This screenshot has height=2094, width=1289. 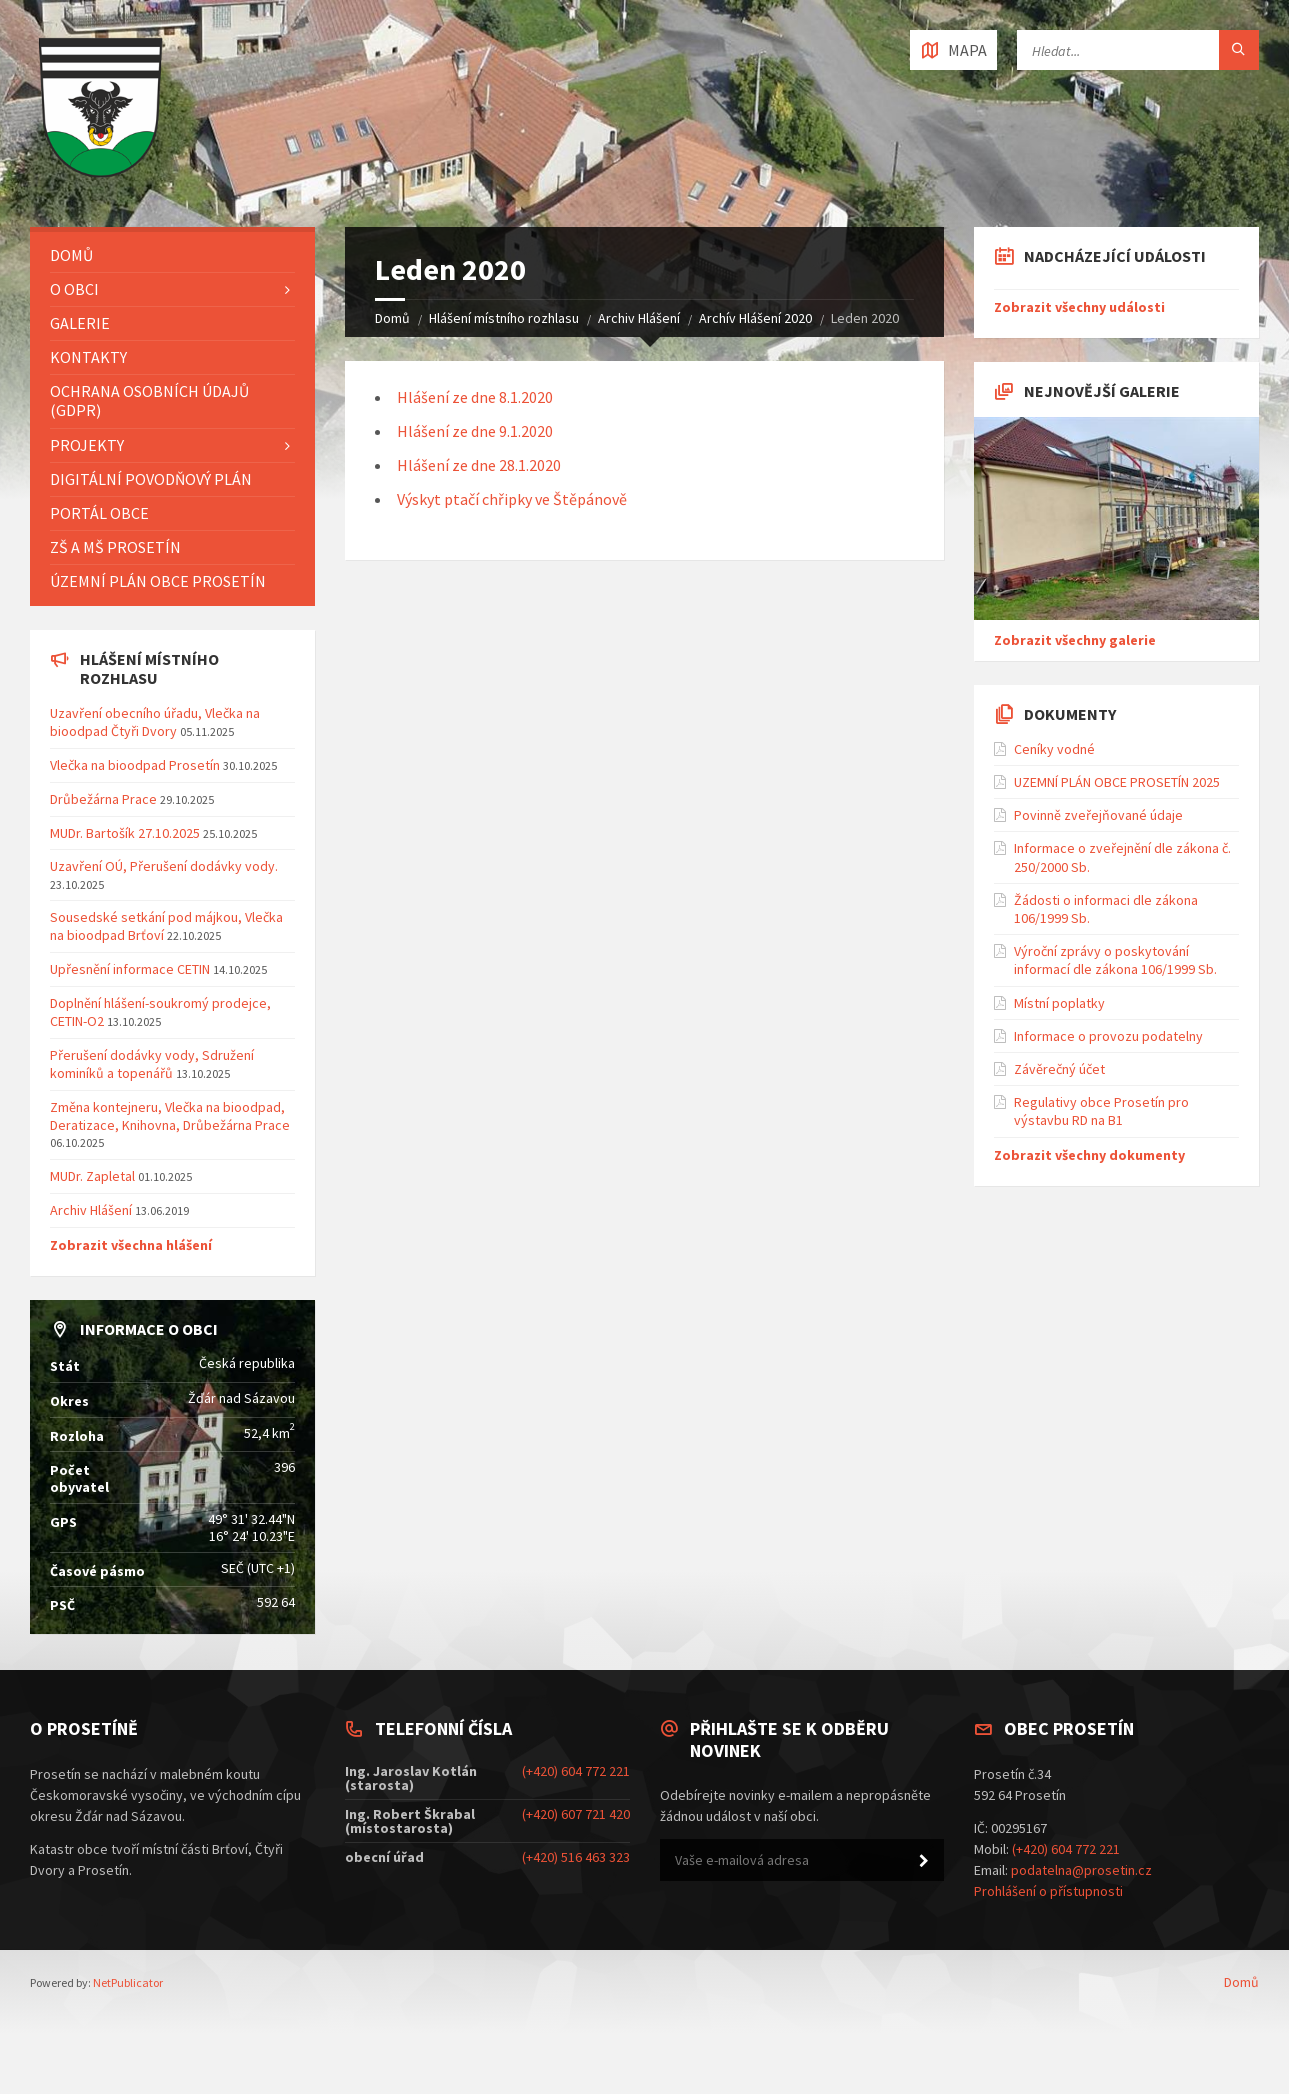 I want to click on Informace o provozu podatelny, so click(x=1108, y=1036).